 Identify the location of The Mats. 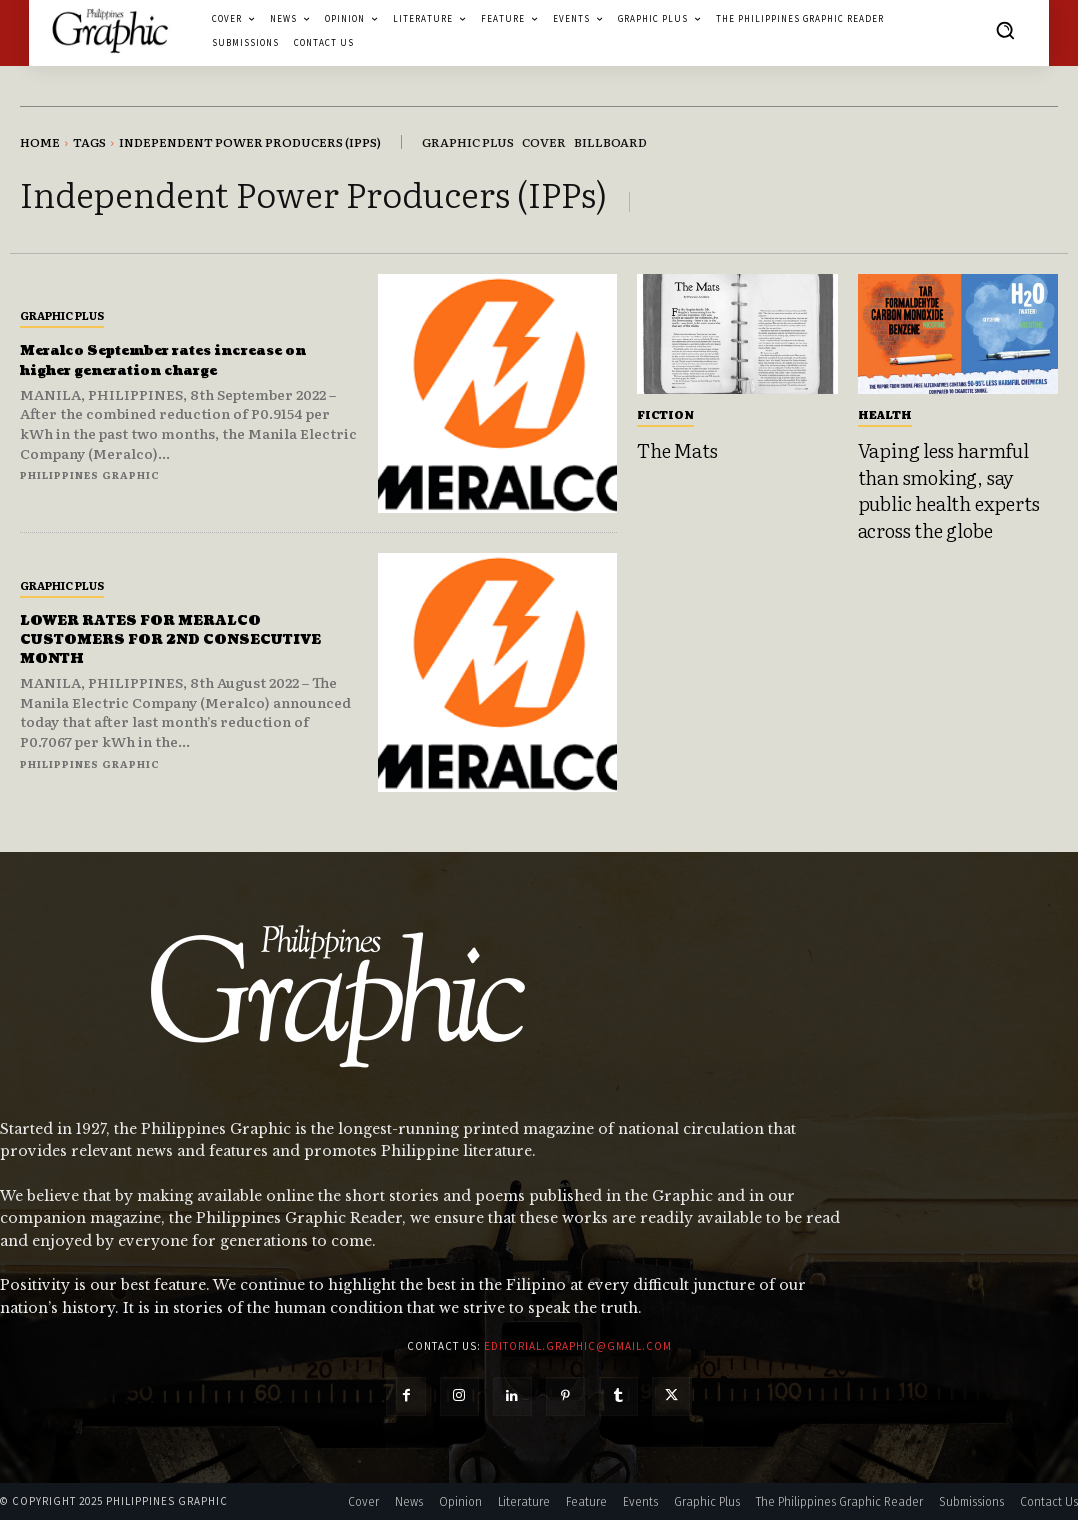
(677, 450).